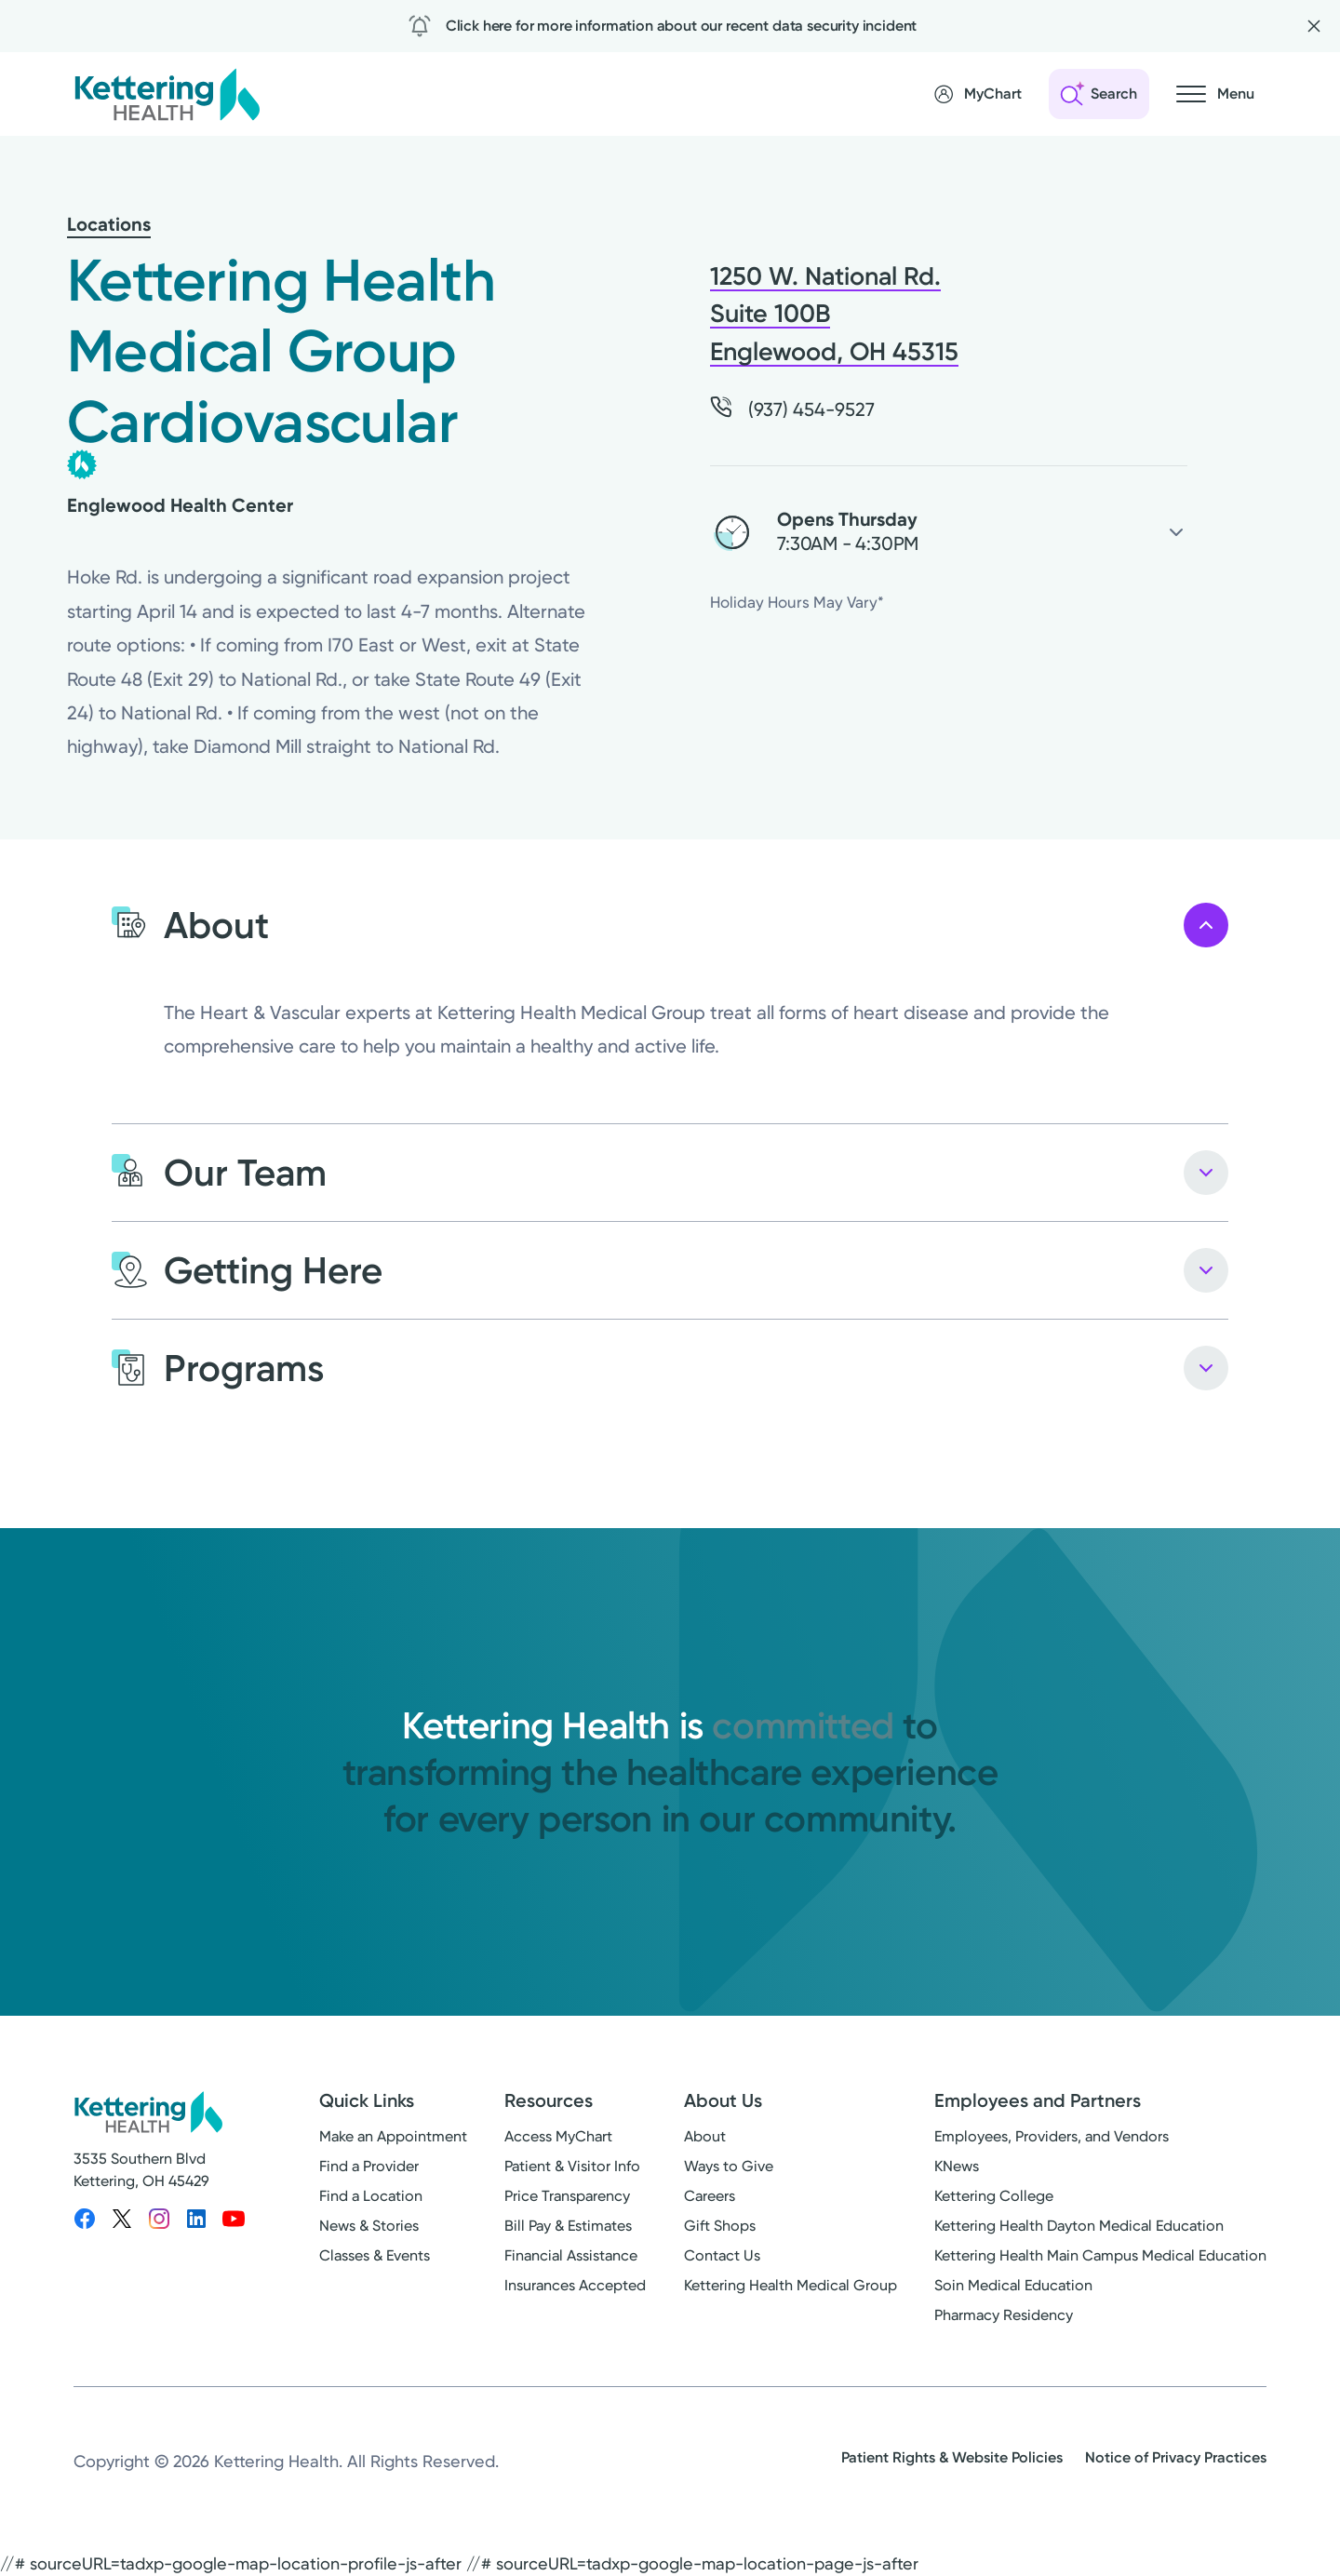 The width and height of the screenshot is (1340, 2576). What do you see at coordinates (720, 2225) in the screenshot?
I see `Gift Shops` at bounding box center [720, 2225].